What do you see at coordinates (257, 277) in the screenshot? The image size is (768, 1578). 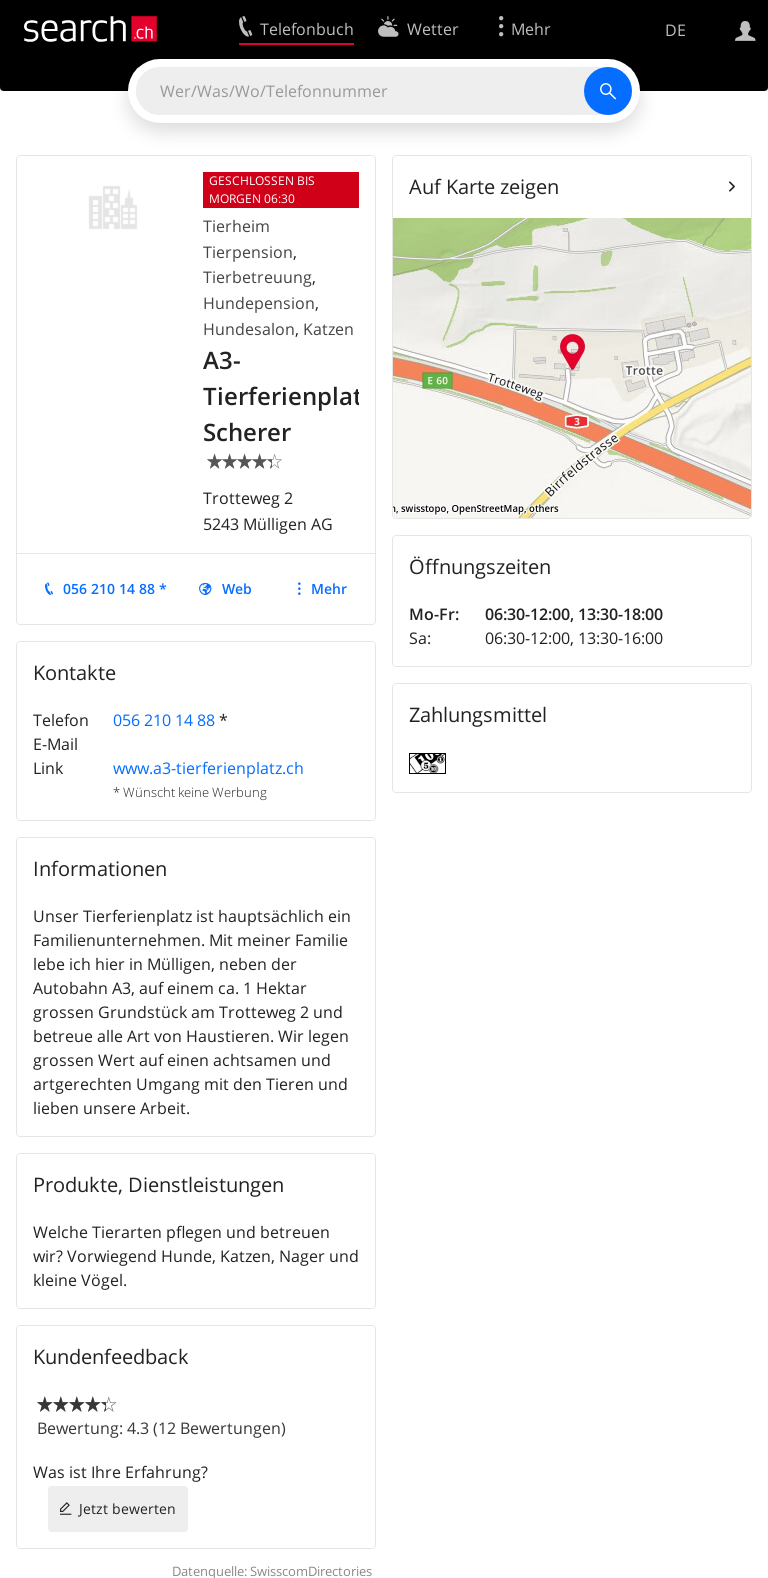 I see `Tierbetreuung` at bounding box center [257, 277].